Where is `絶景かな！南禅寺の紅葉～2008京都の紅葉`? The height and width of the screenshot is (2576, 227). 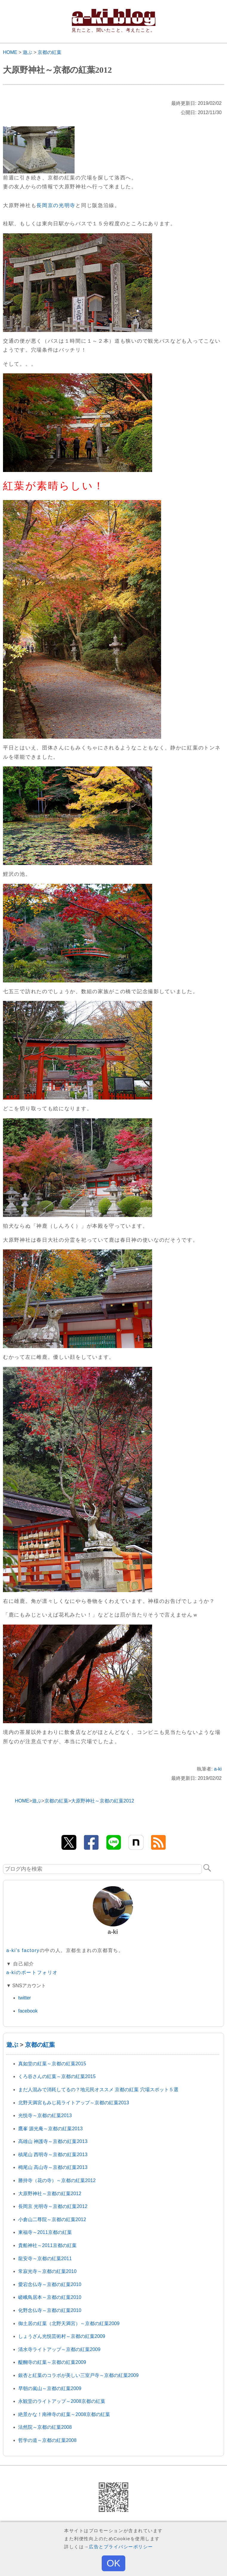 絶景かな！南禅寺の紅葉～2008京都の紅葉 is located at coordinates (64, 2414).